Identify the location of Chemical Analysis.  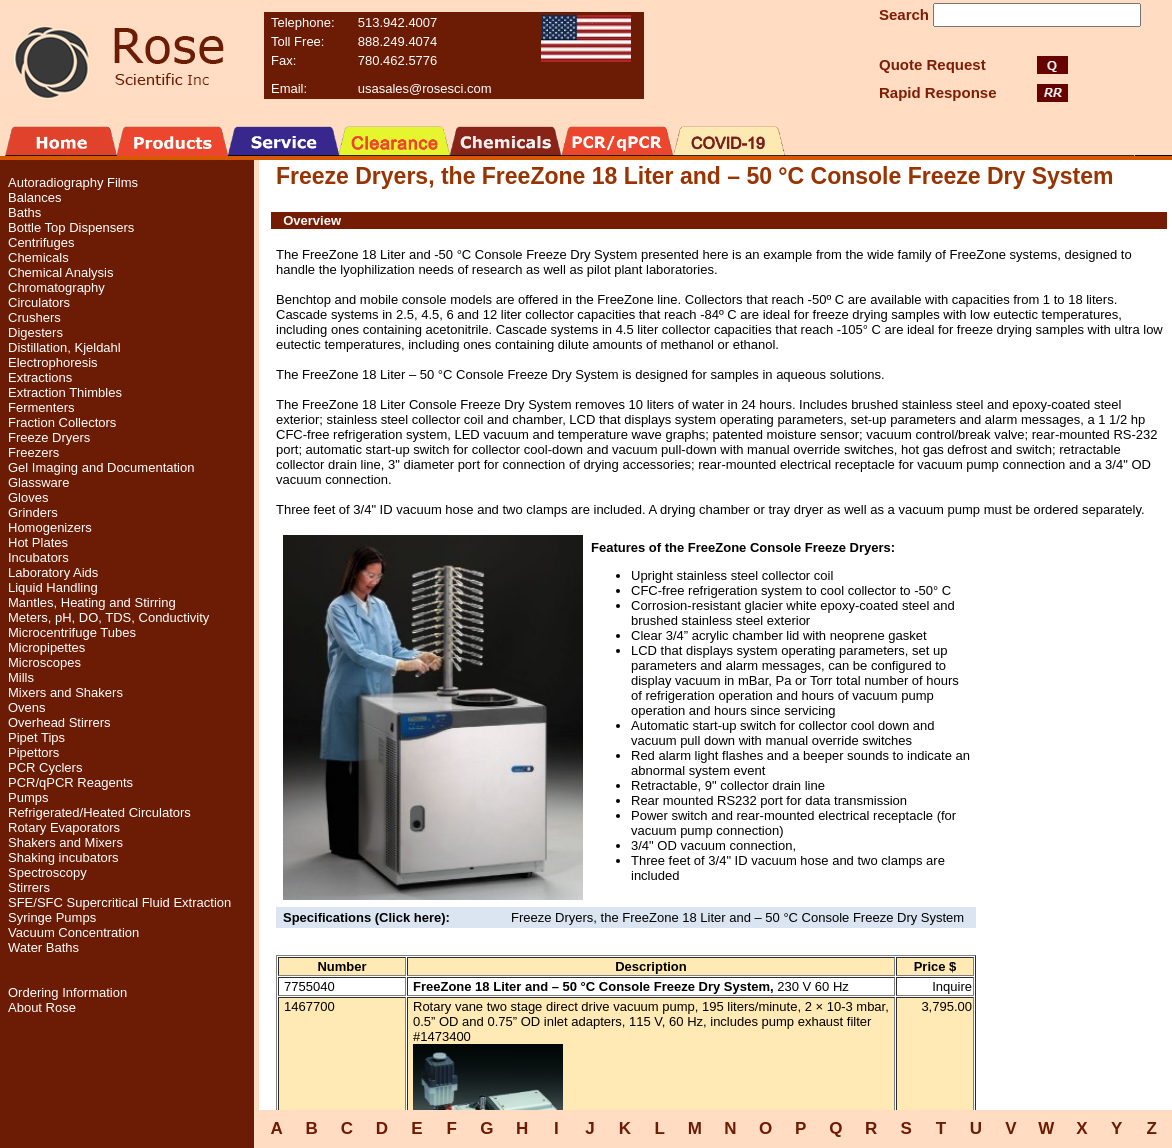
(61, 272).